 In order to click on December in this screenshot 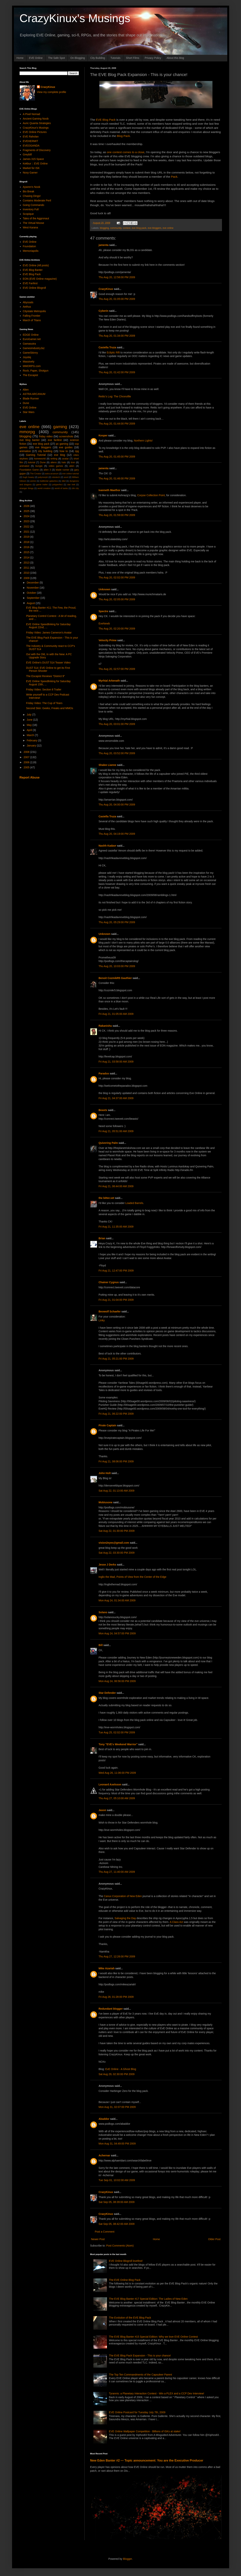, I will do `click(33, 582)`.